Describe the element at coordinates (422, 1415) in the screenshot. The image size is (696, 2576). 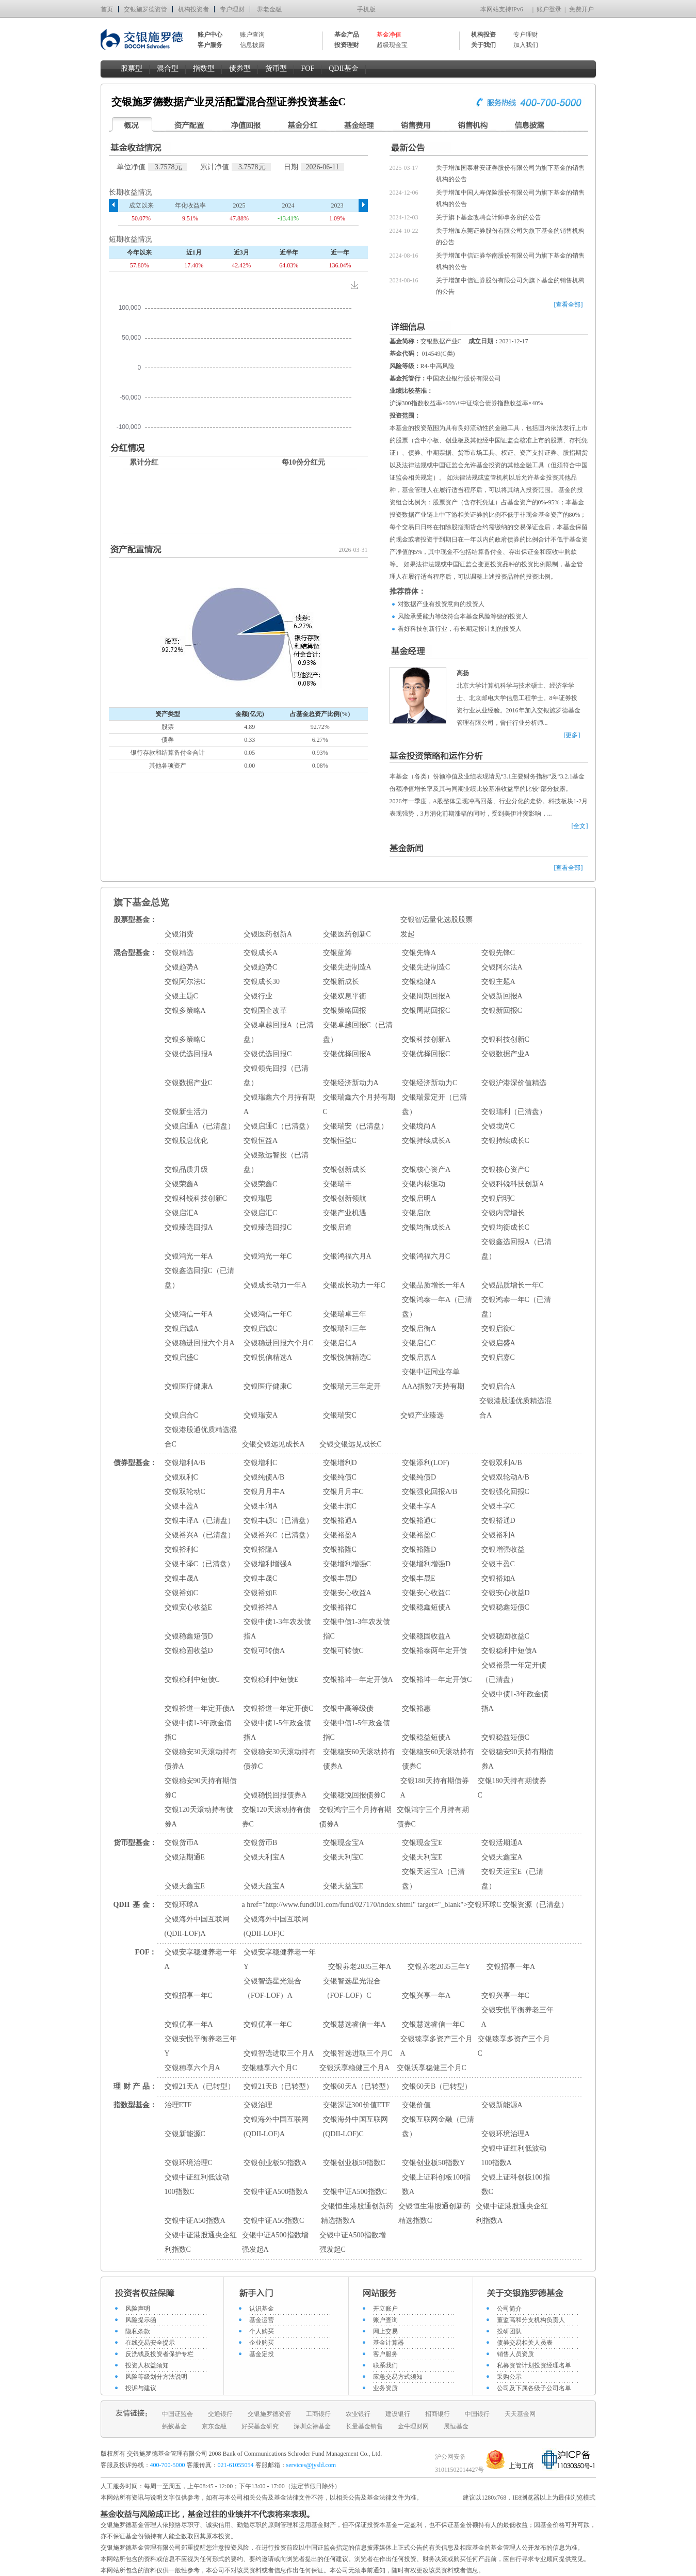
I see `交银产业臻选` at that location.